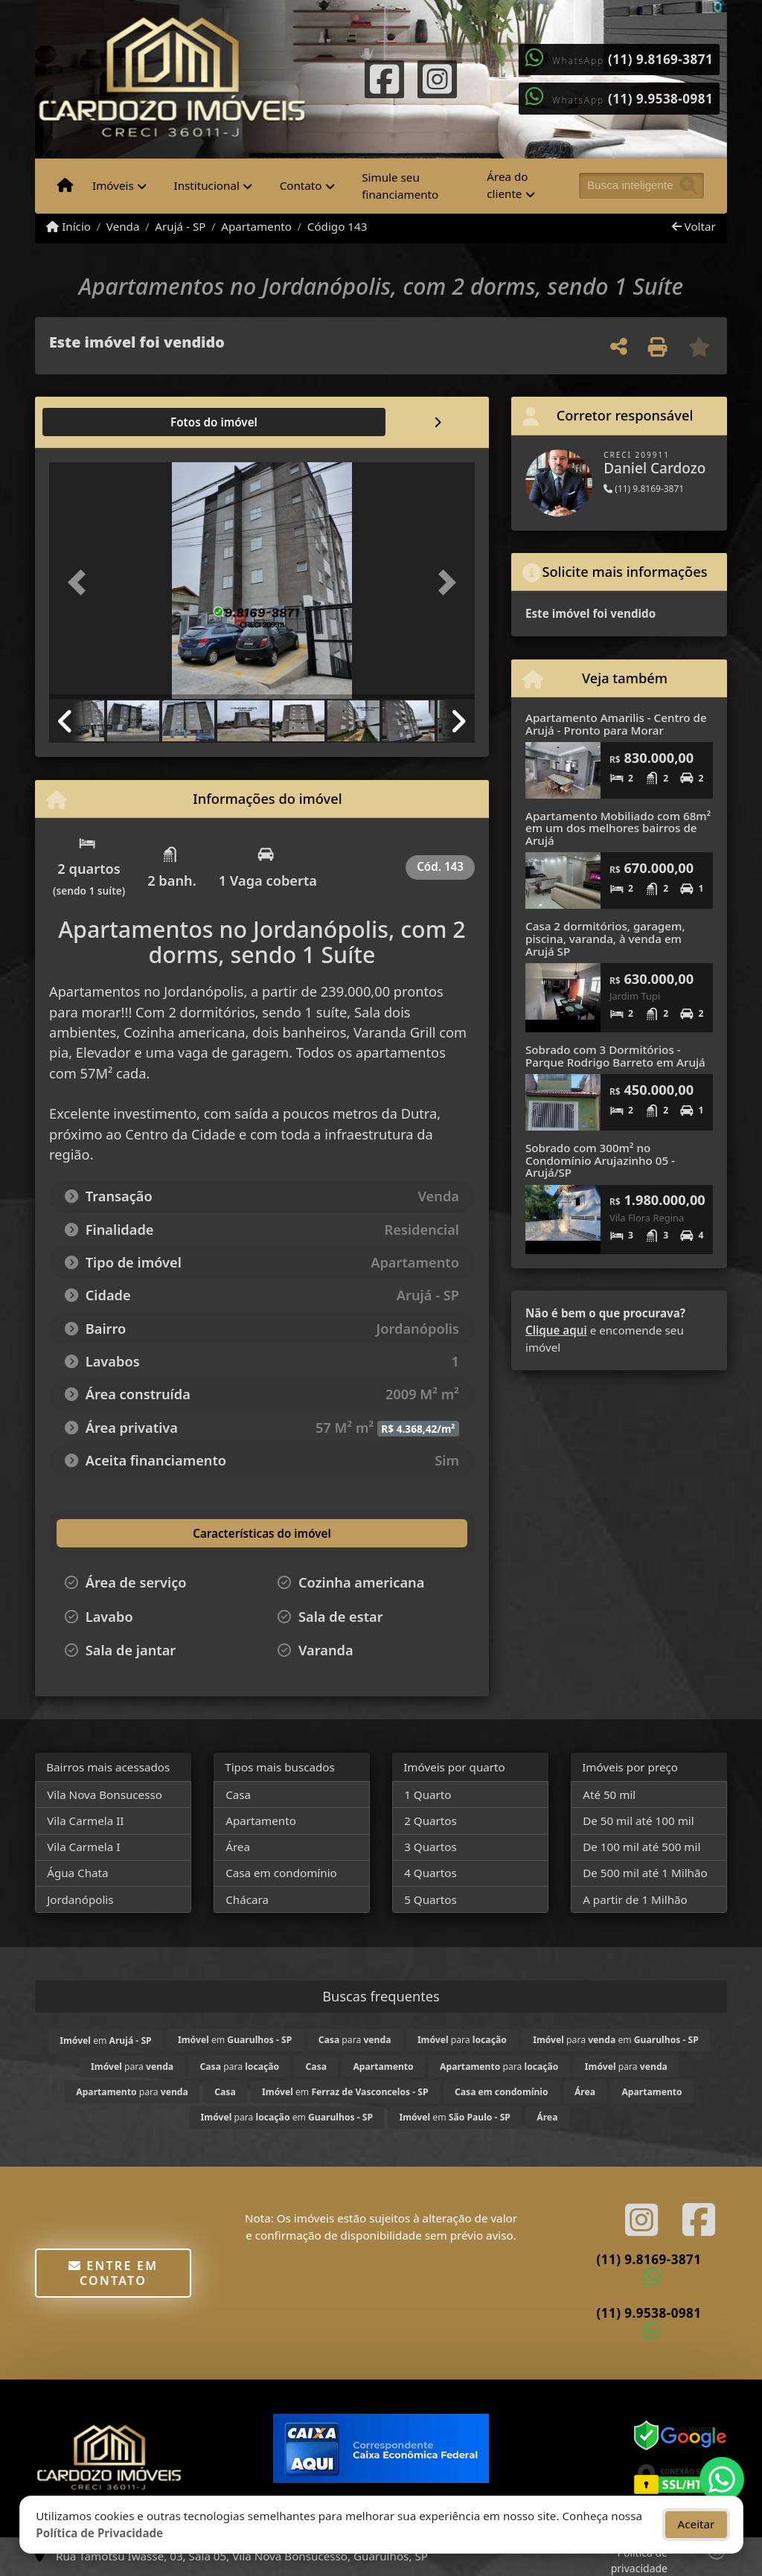 This screenshot has width=762, height=2576. I want to click on Clique aqui, so click(556, 1330).